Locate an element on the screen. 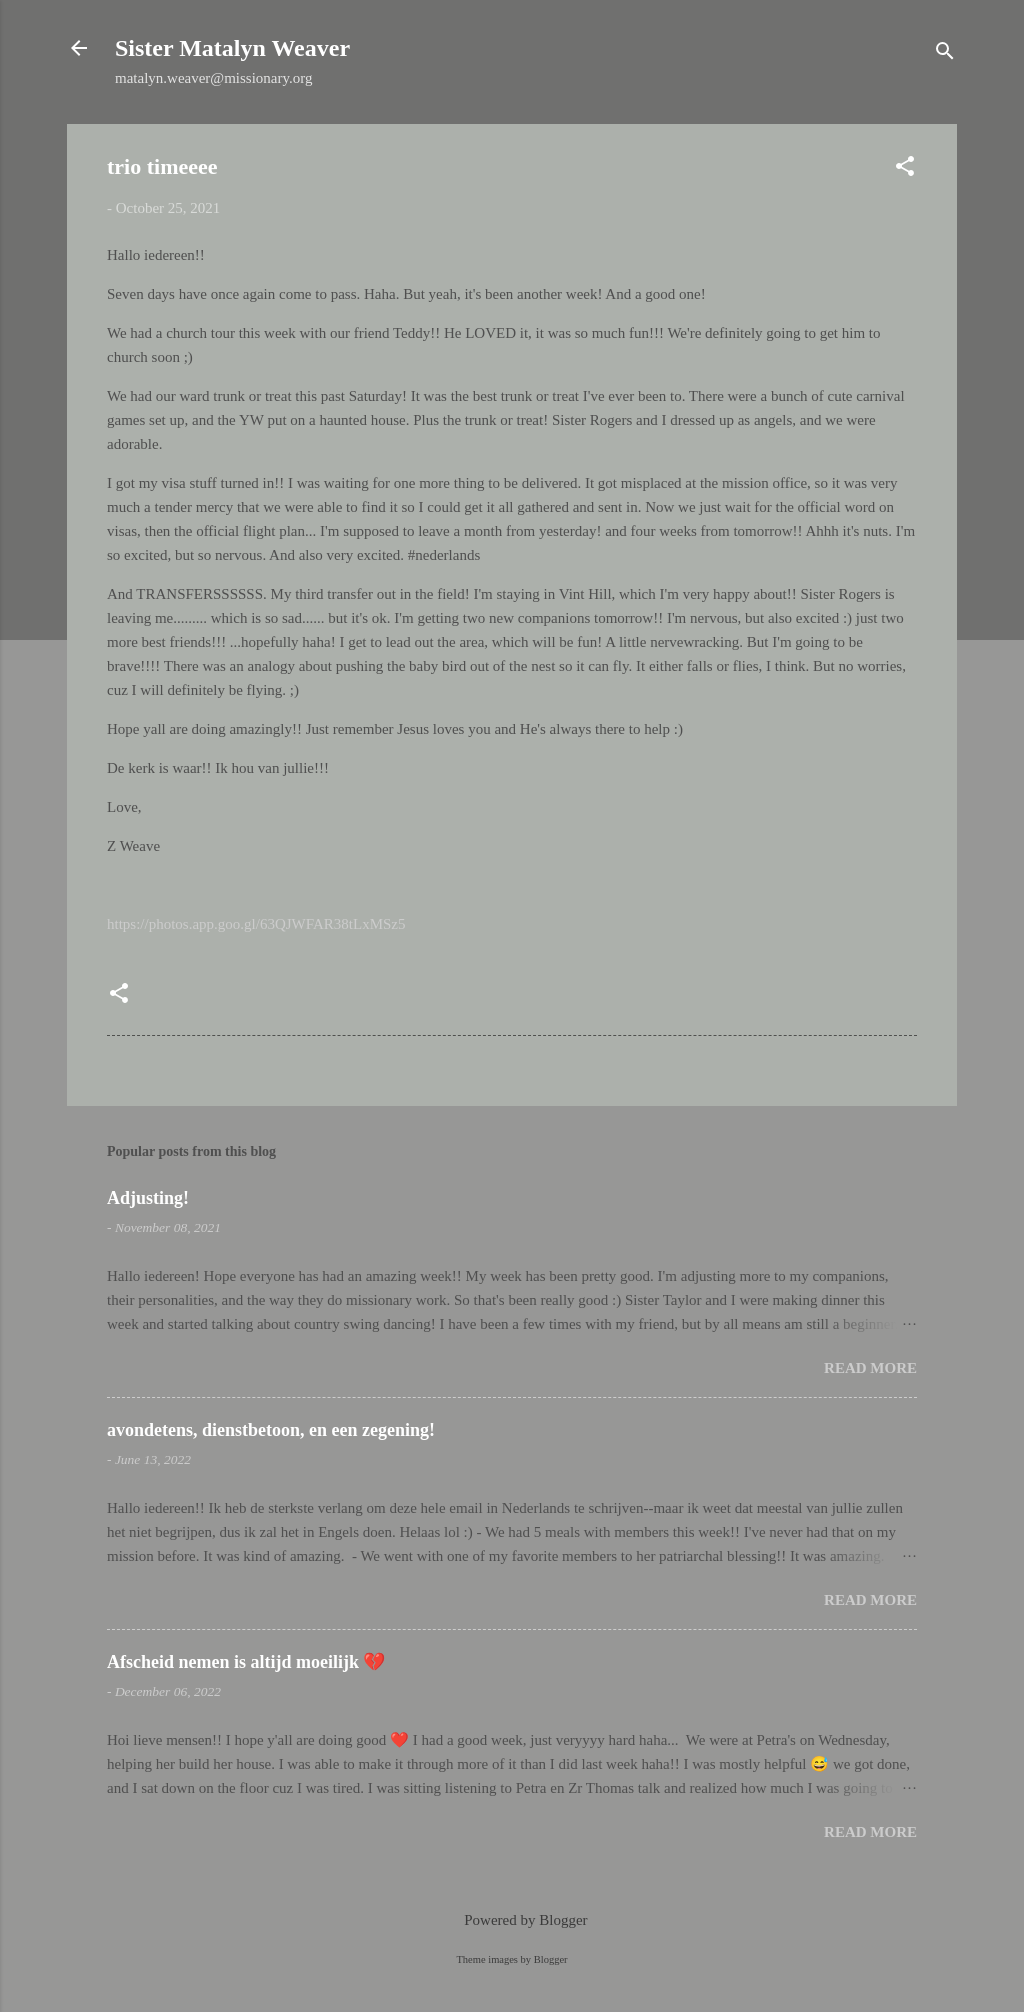  [Search] is located at coordinates (945, 54).